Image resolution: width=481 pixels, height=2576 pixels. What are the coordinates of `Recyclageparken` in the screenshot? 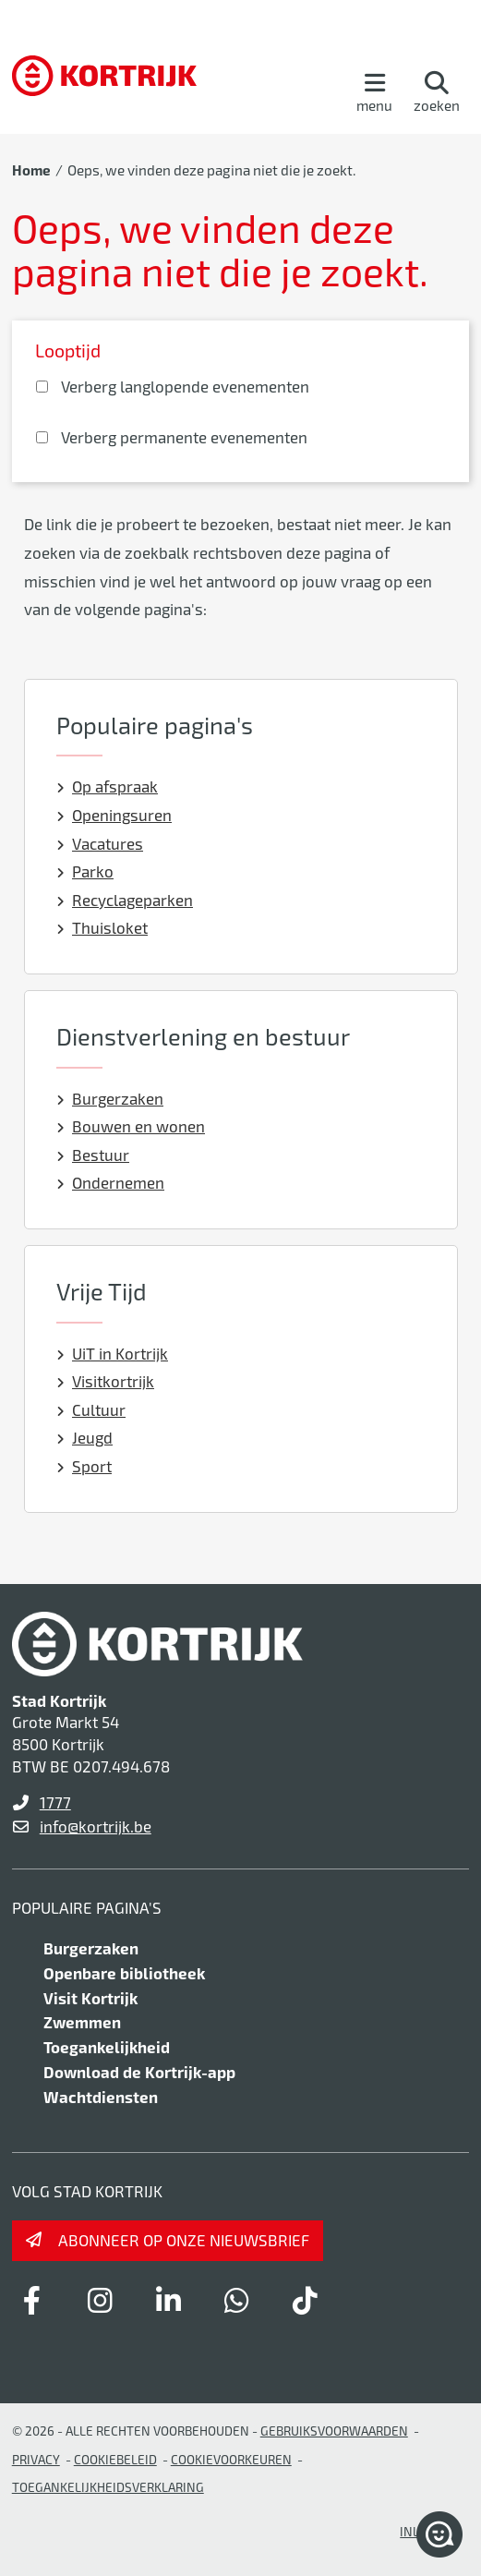 It's located at (125, 899).